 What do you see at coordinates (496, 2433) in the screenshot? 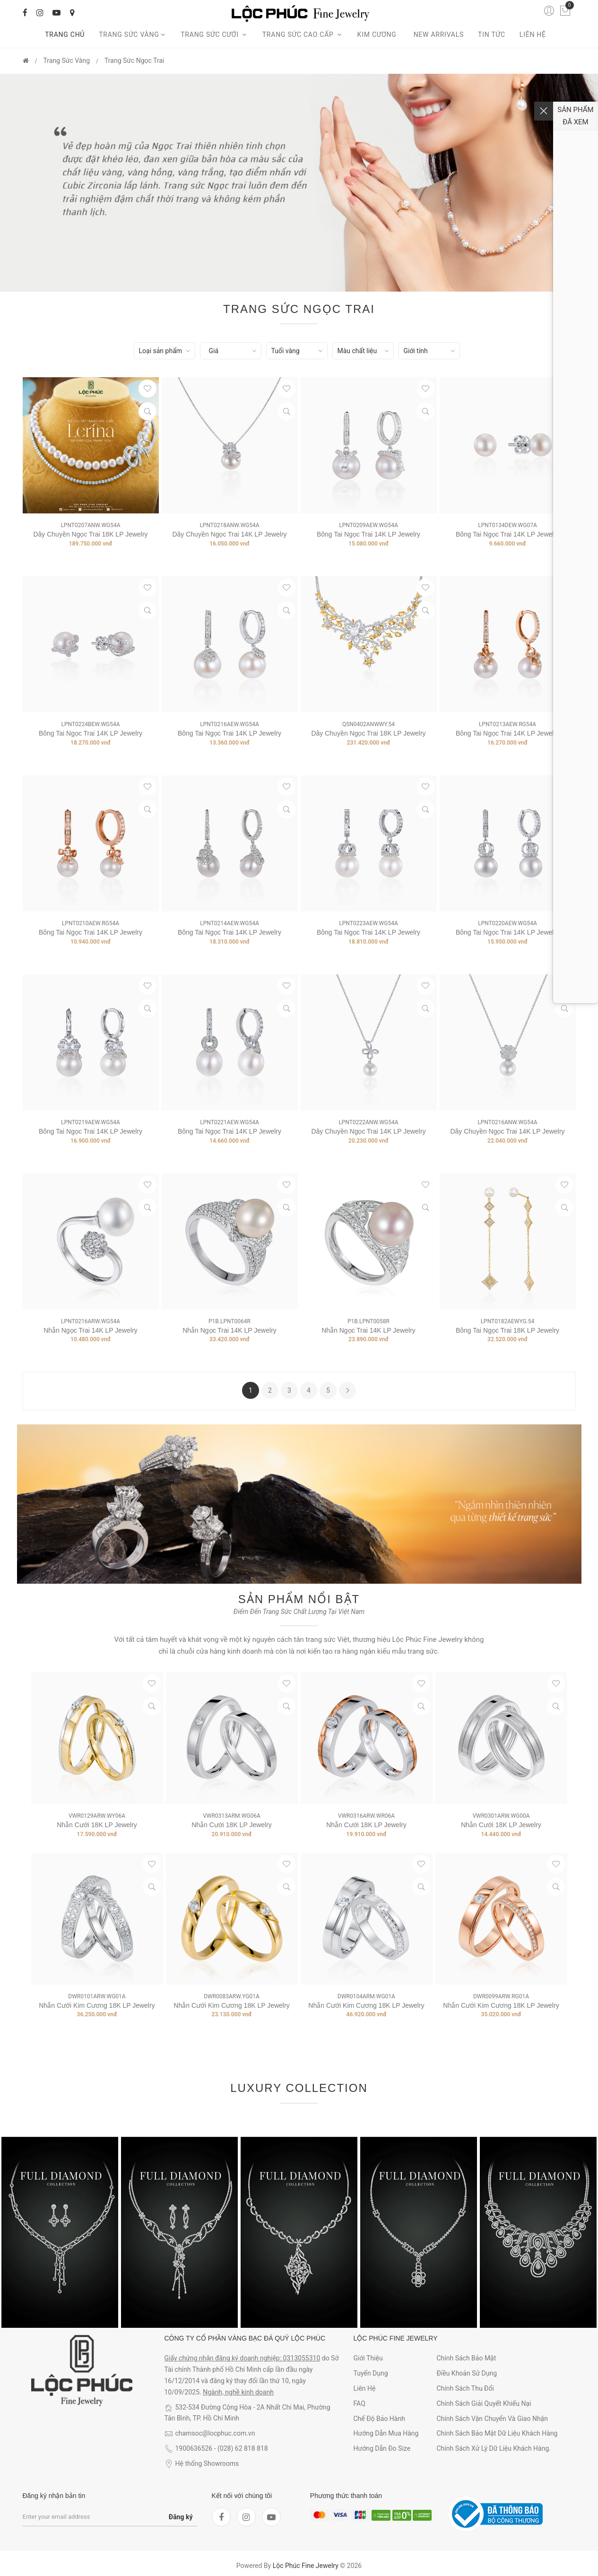
I see `Chính sách bảo mật dữ liệu khách hàng` at bounding box center [496, 2433].